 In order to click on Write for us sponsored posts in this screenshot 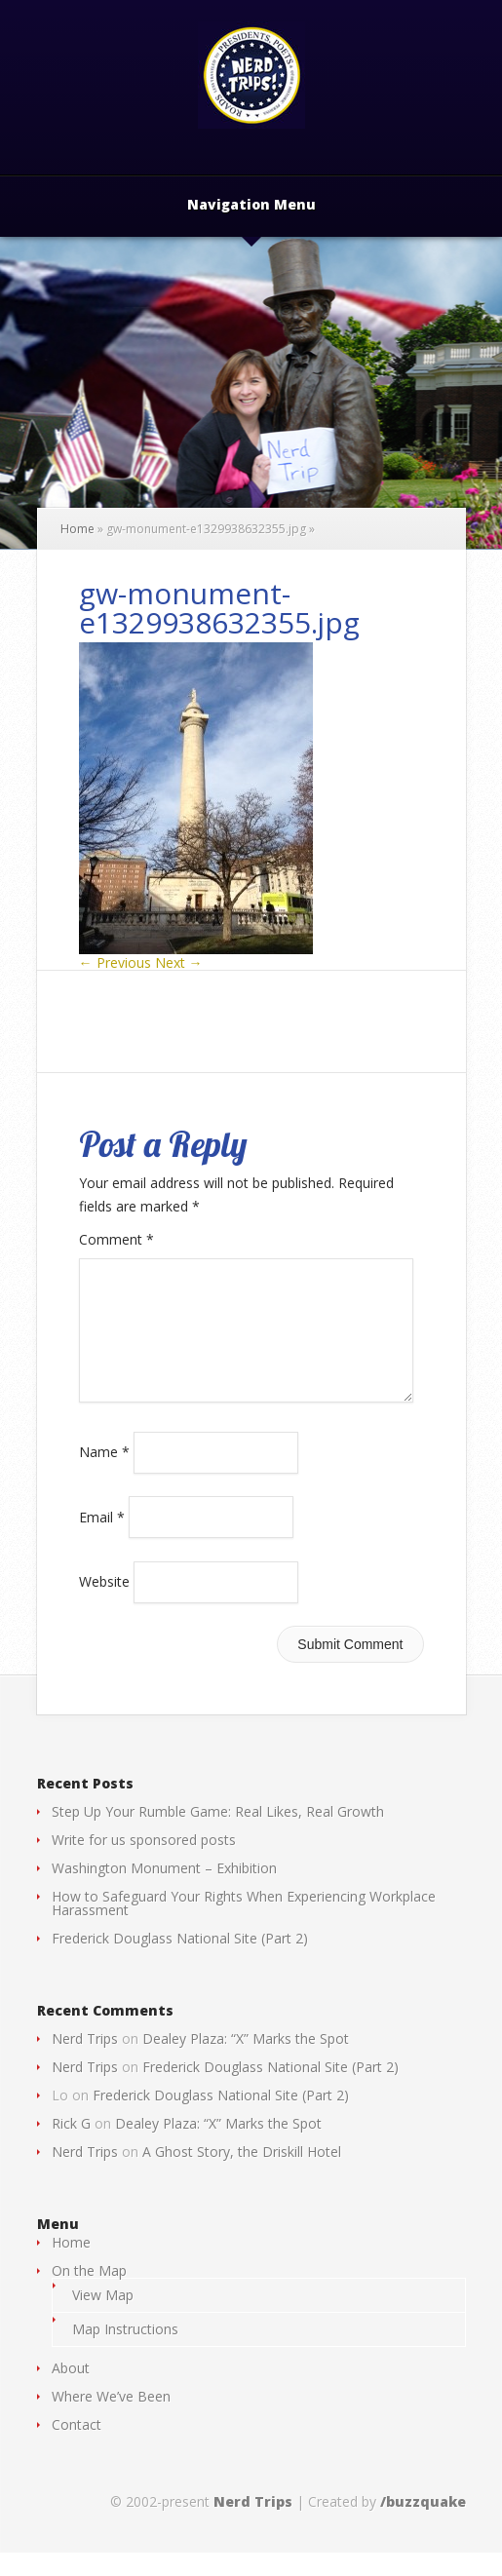, I will do `click(144, 1863)`.